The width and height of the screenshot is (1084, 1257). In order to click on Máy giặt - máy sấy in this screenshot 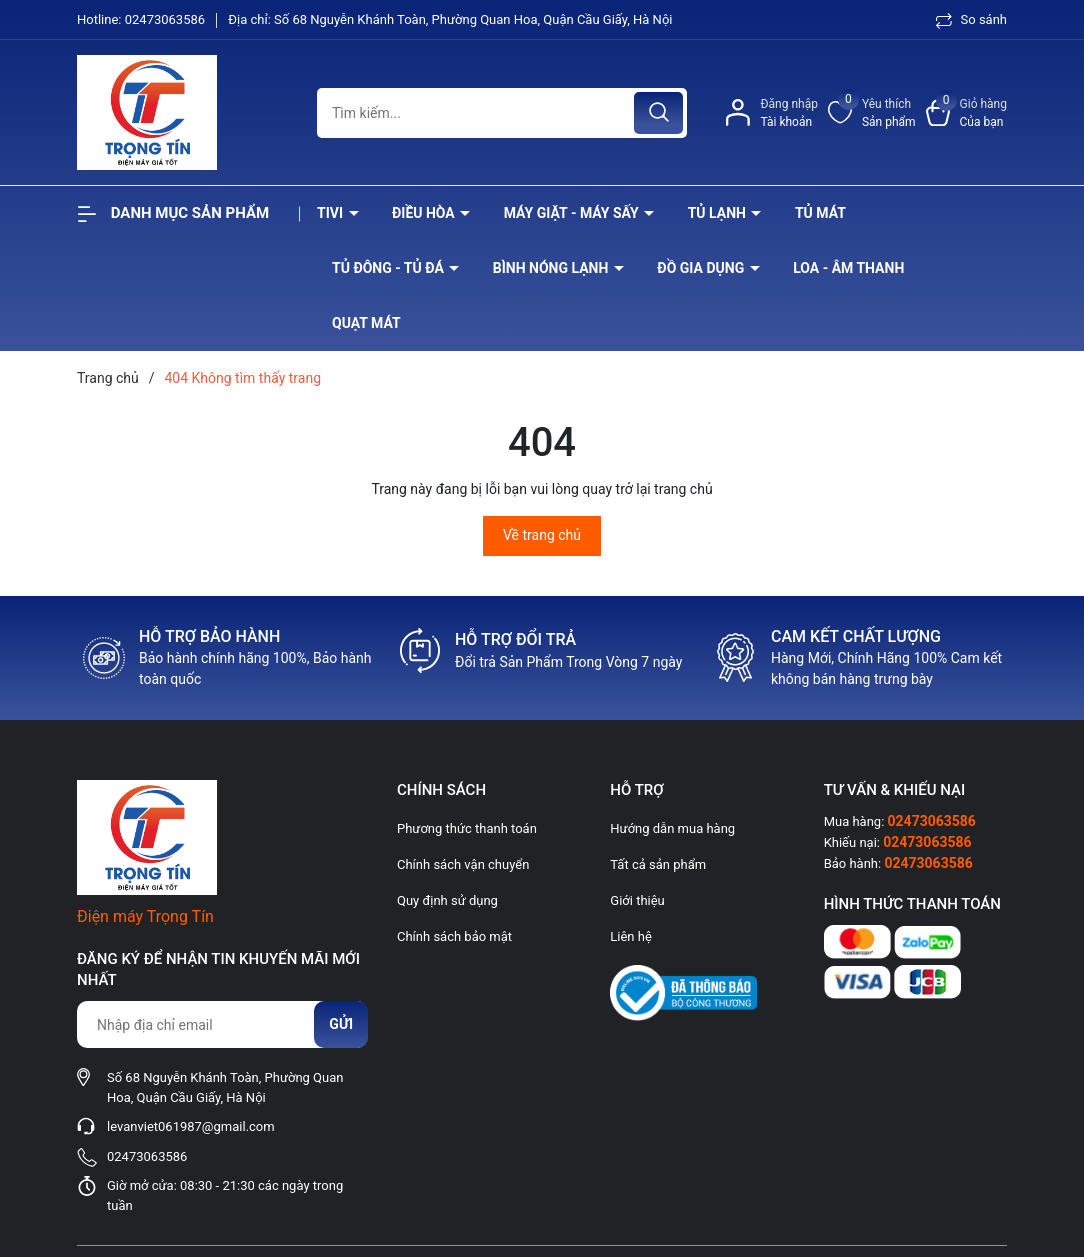, I will do `click(573, 213)`.